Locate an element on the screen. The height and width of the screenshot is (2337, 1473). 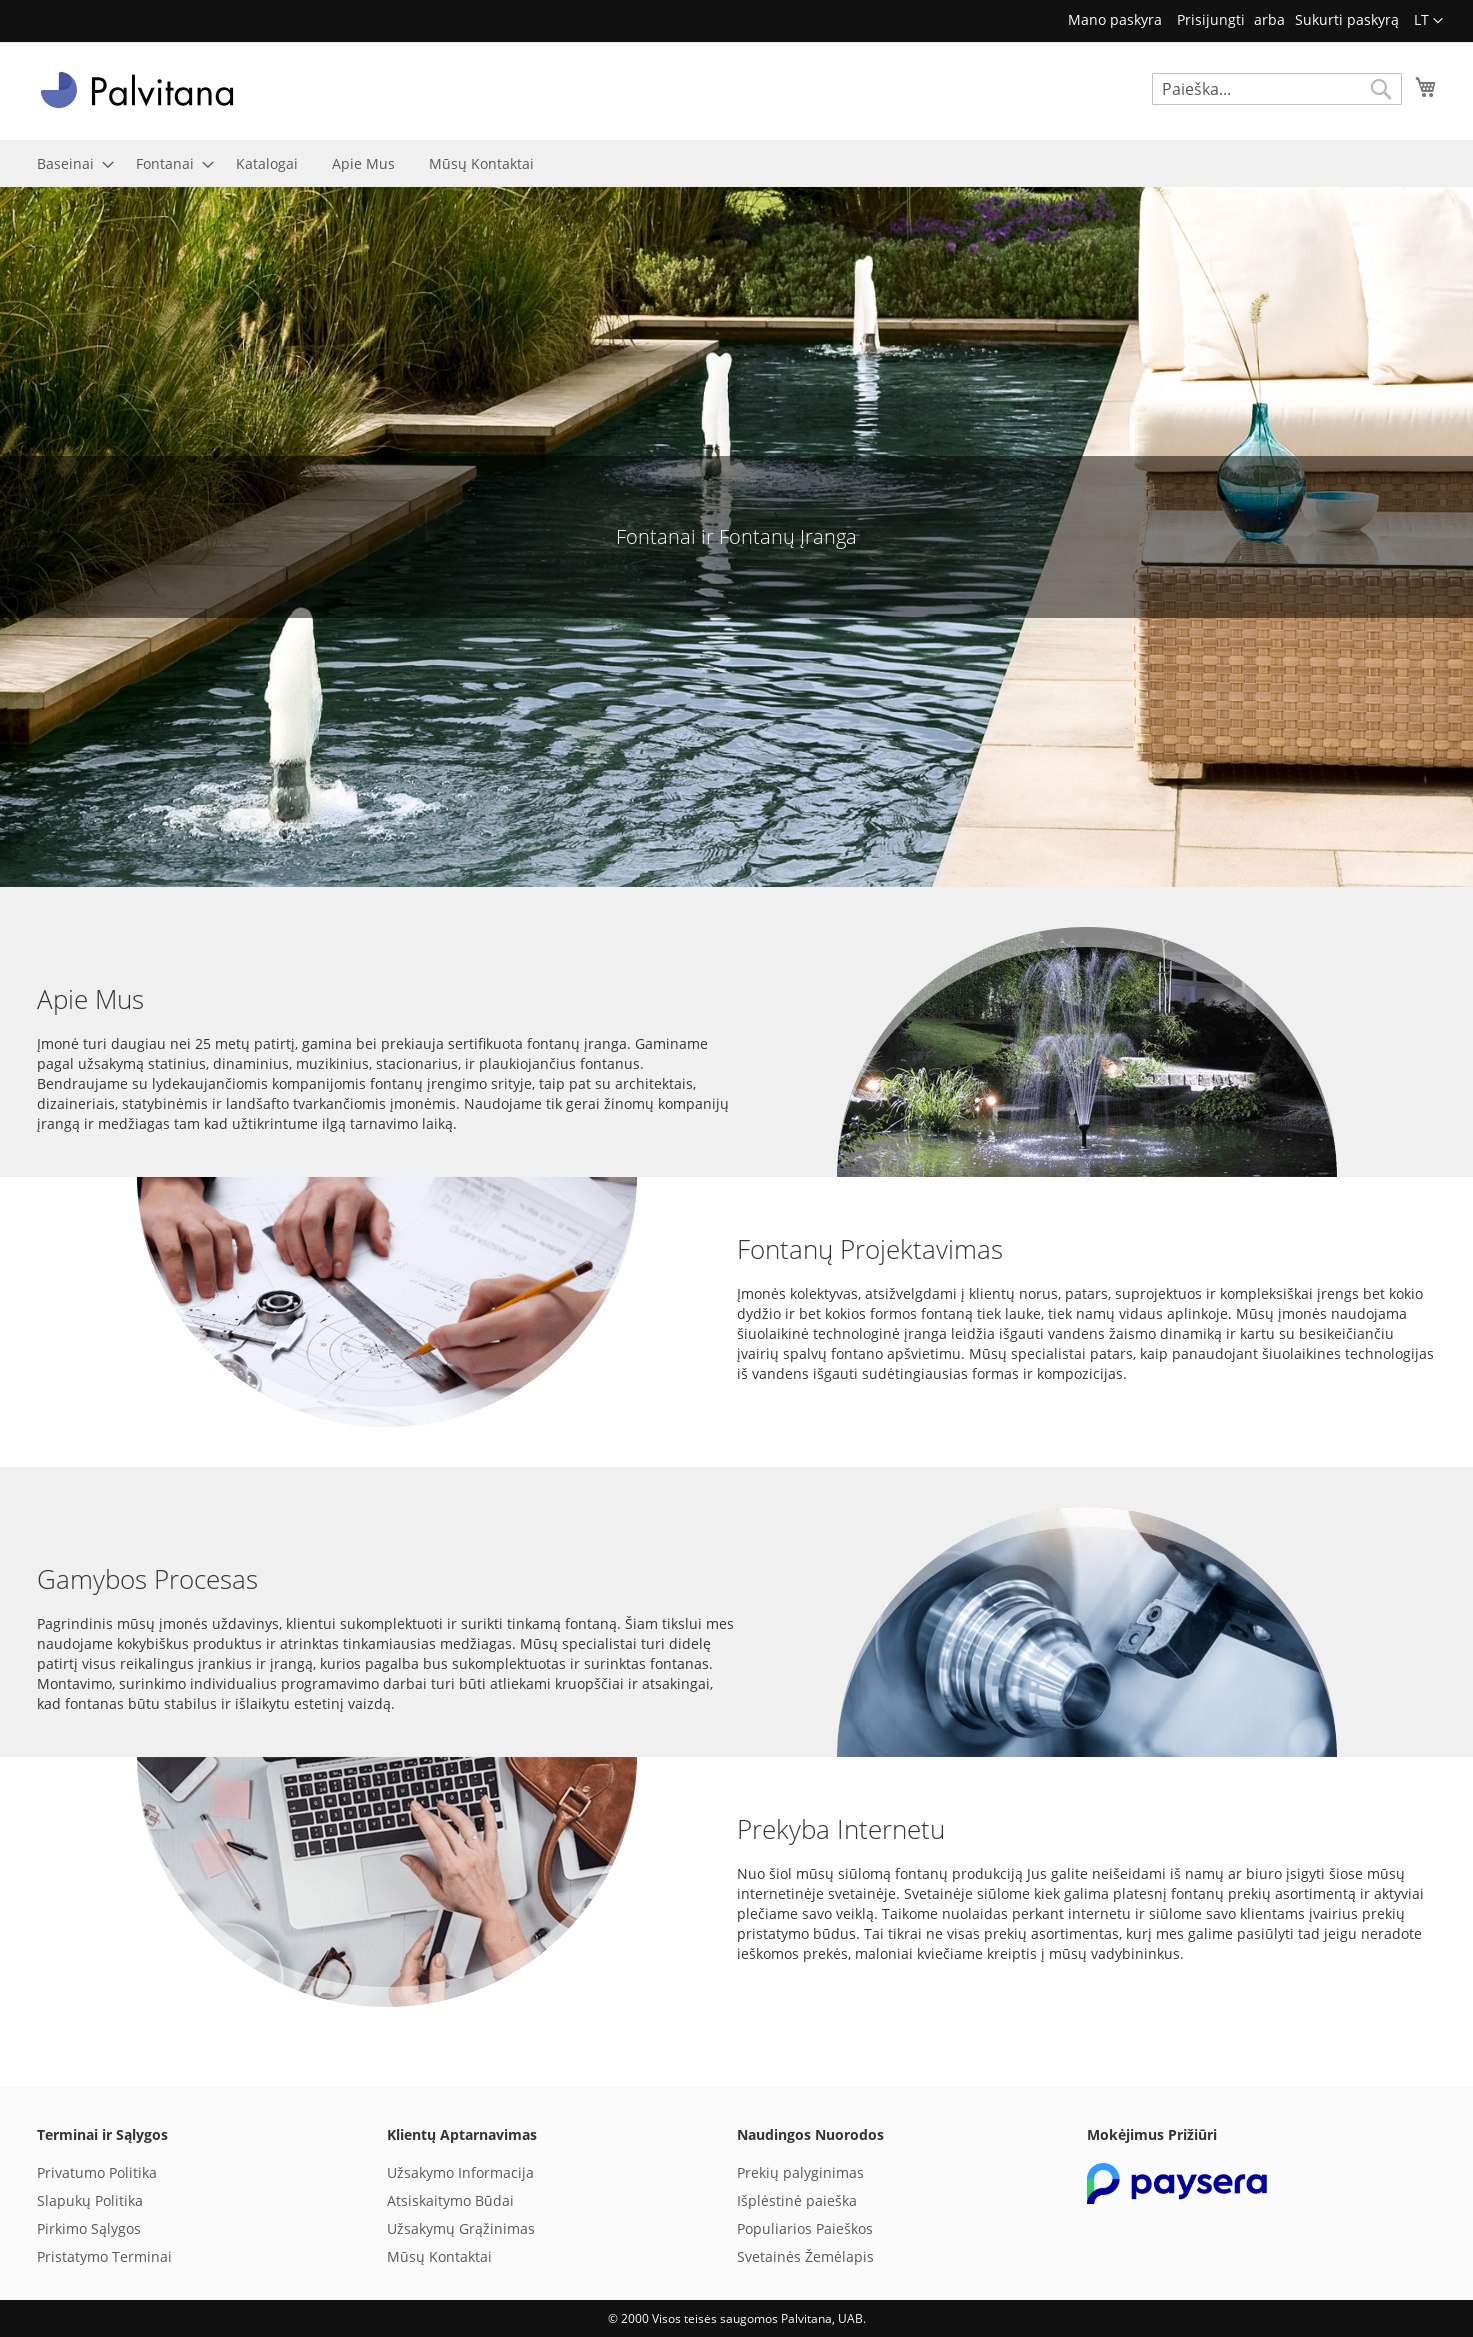
Svetainės Žemėlapis is located at coordinates (805, 2256).